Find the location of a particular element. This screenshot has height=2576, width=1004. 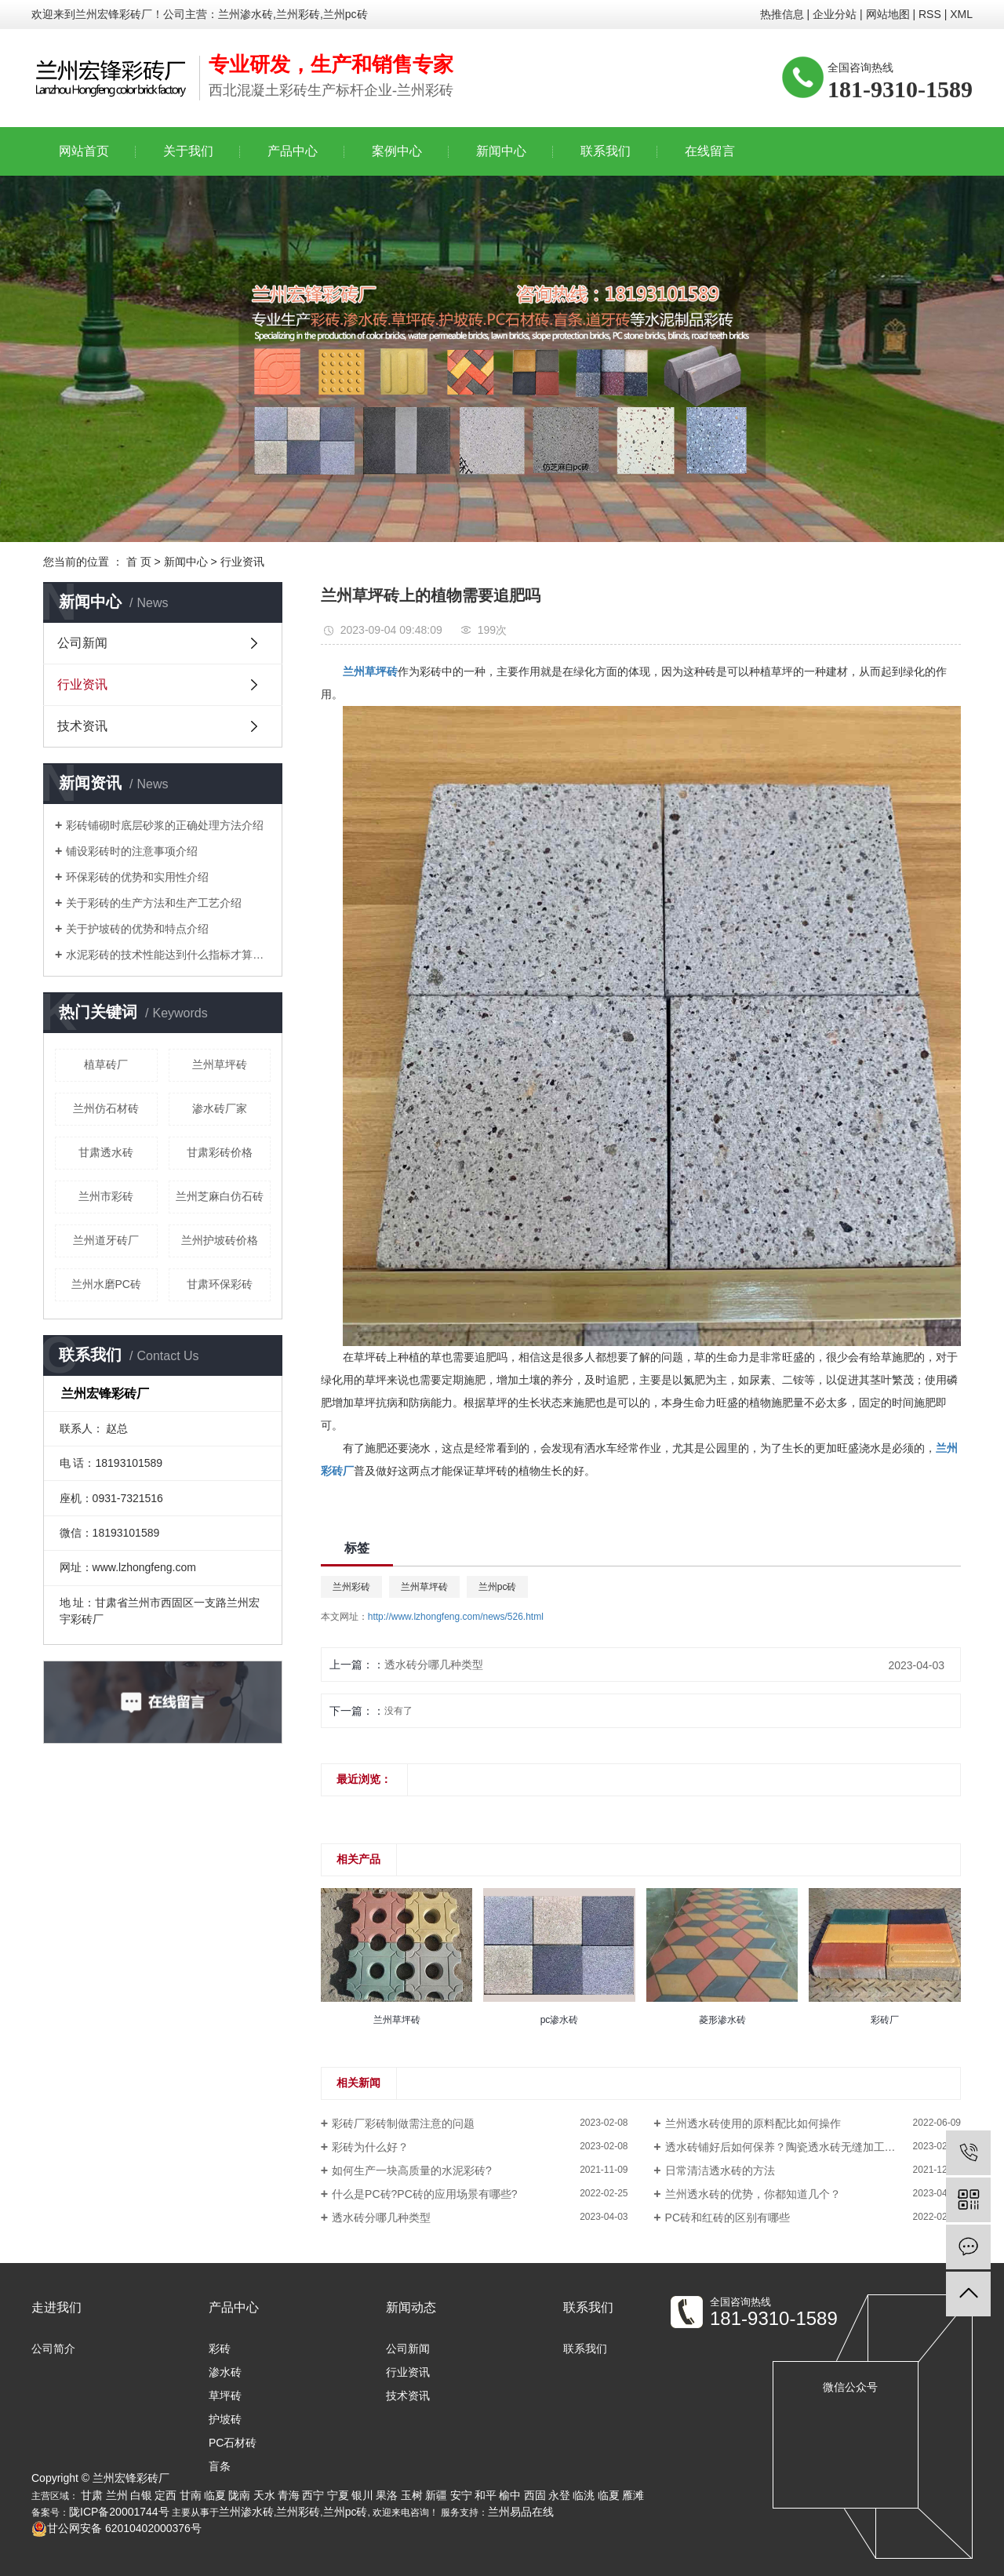

盲条 is located at coordinates (220, 2466).